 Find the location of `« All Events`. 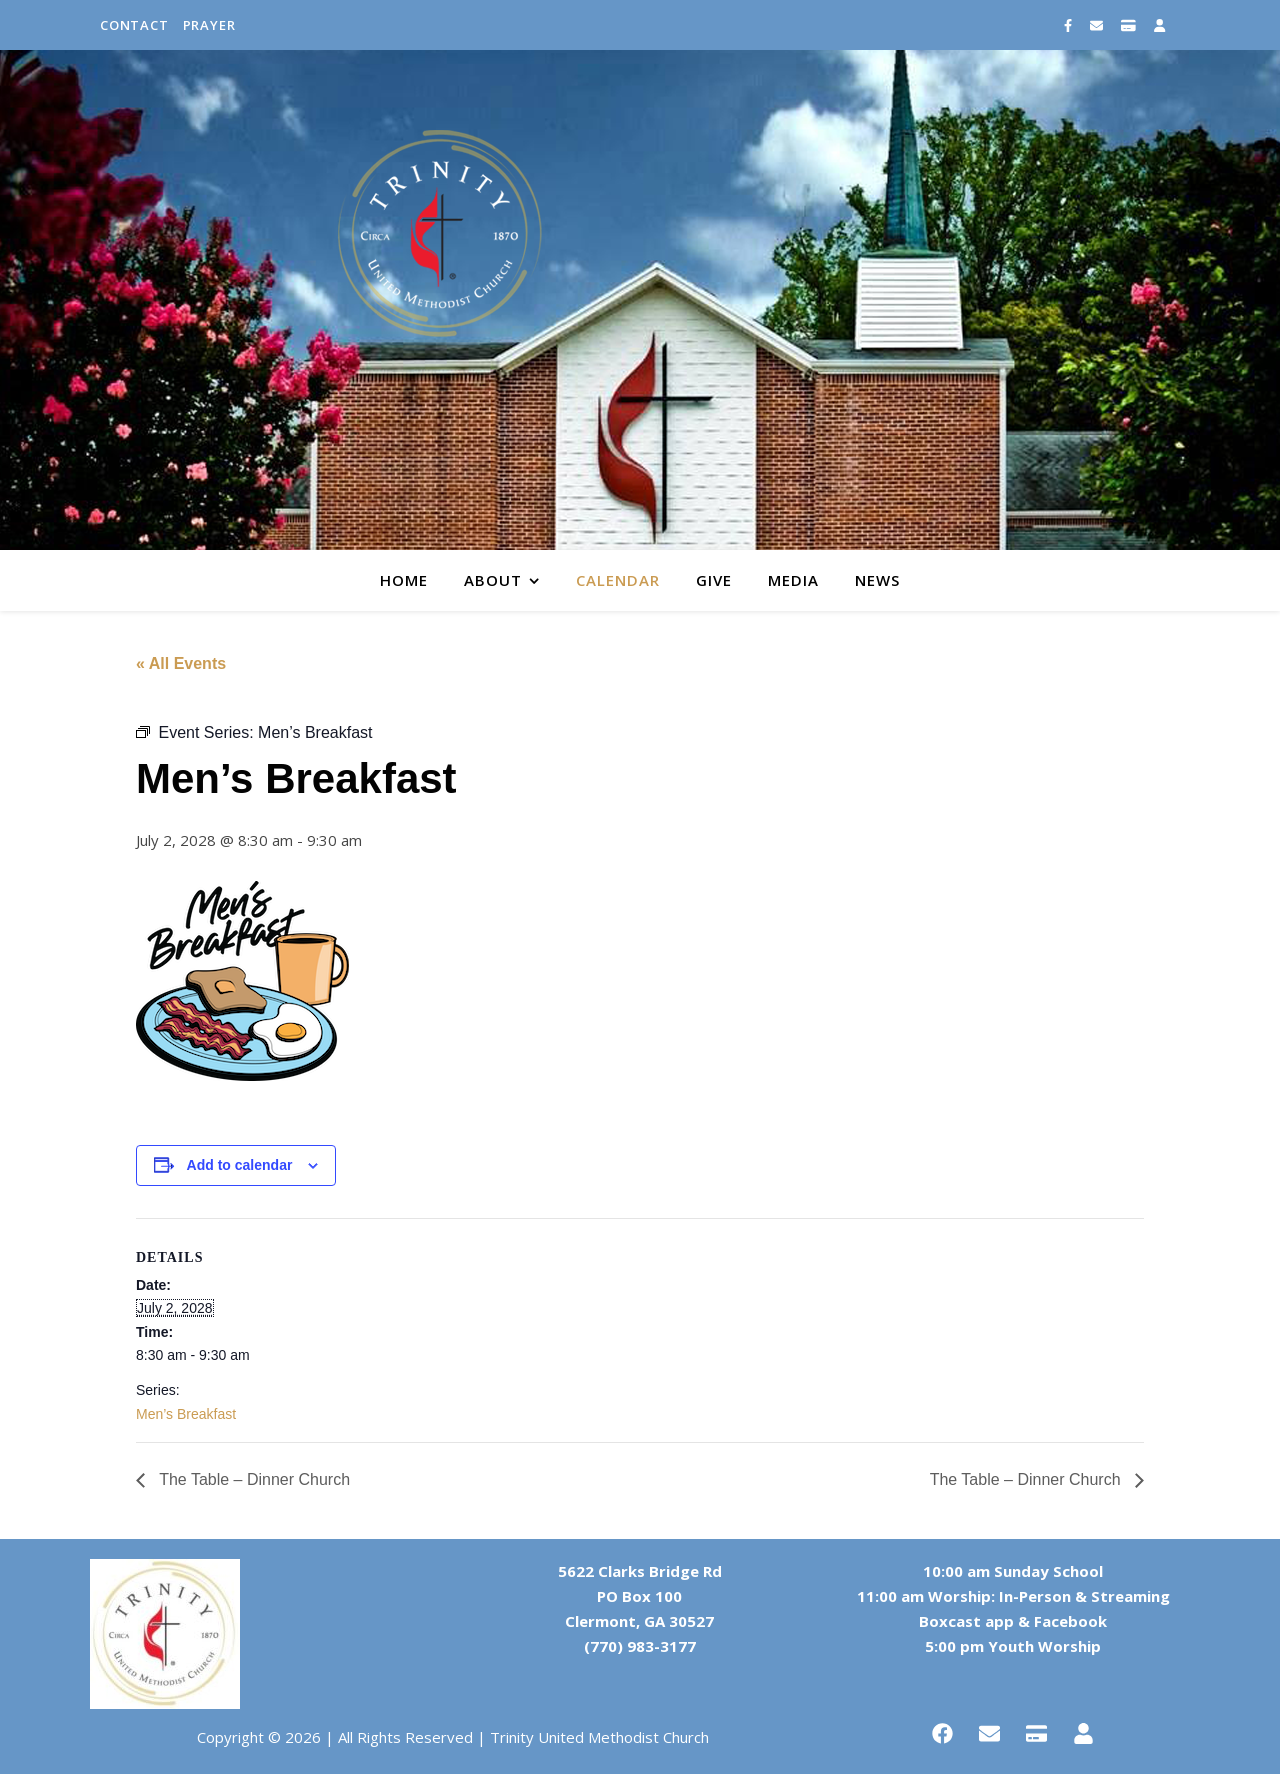

« All Events is located at coordinates (181, 663).